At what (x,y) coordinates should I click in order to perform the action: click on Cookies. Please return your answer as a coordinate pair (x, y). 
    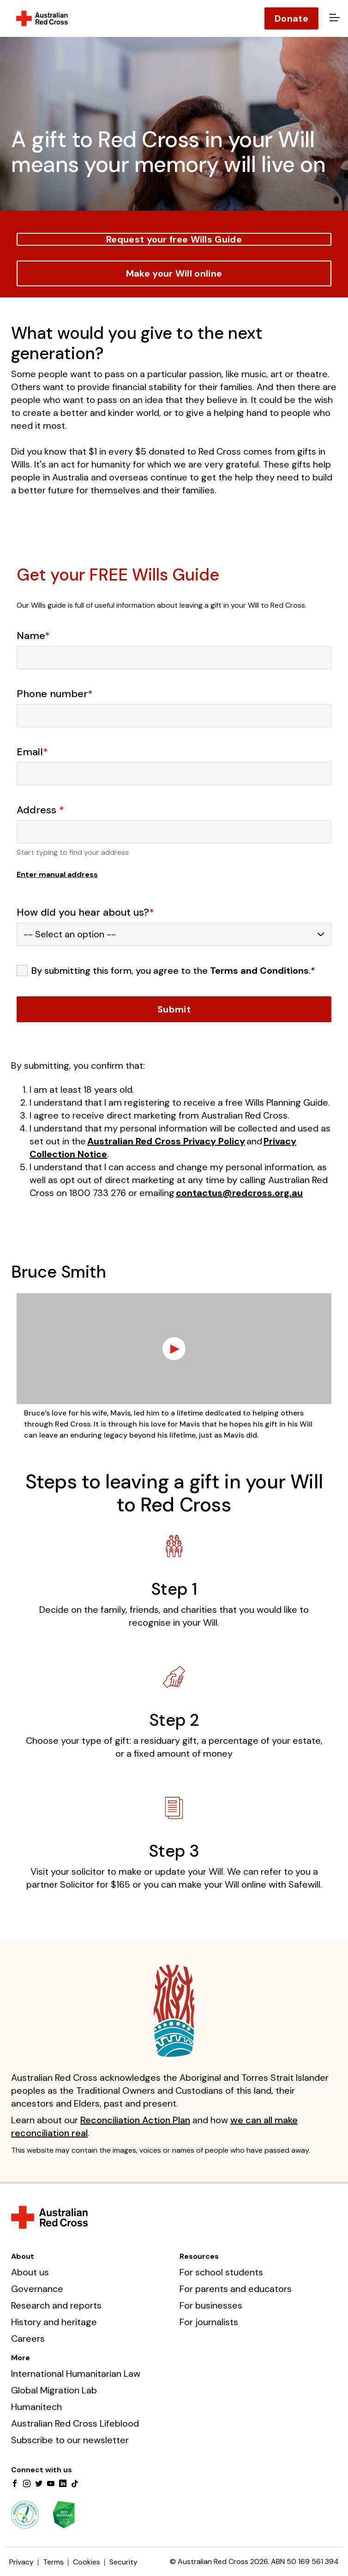
    Looking at the image, I should click on (86, 2562).